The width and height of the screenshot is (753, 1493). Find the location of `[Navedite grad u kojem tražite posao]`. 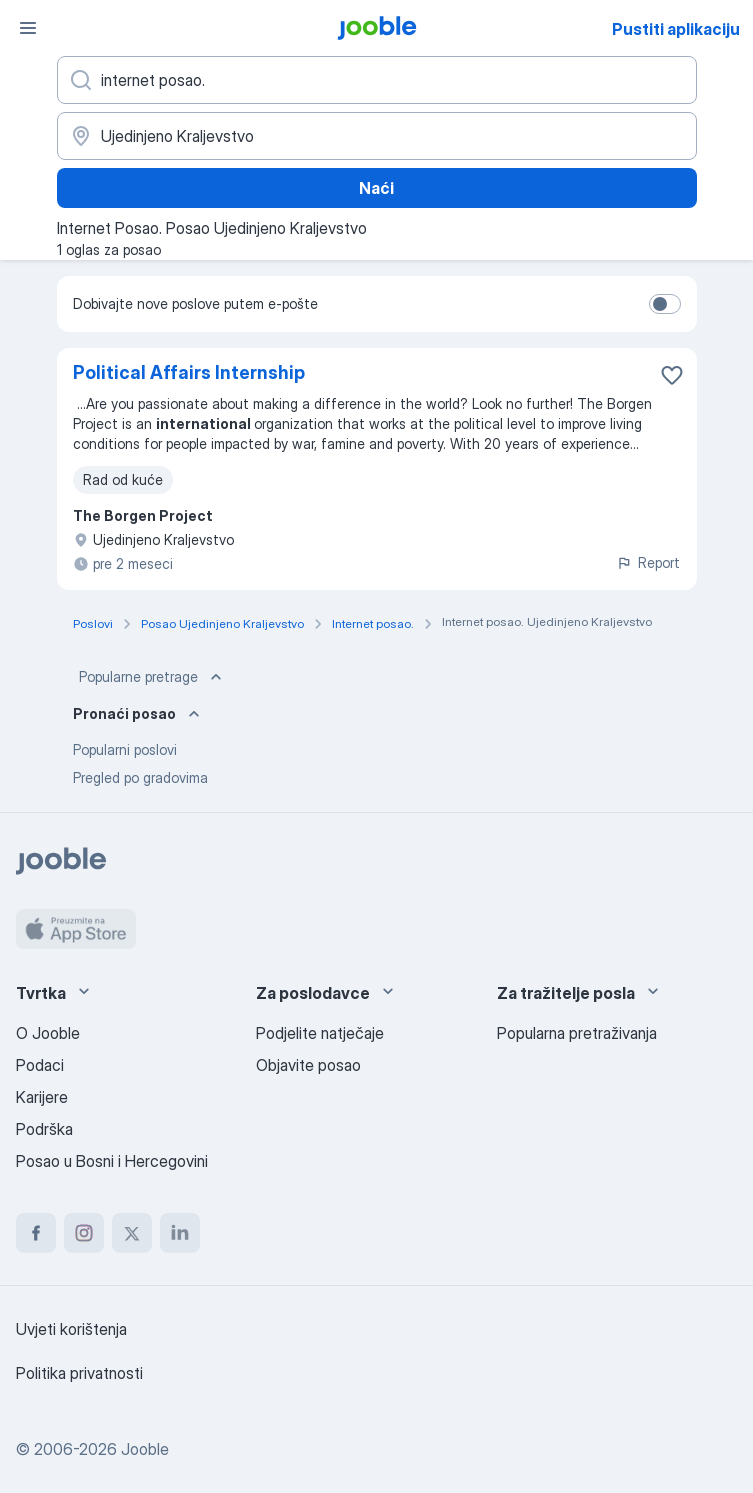

[Navedite grad u kojem tražite posao] is located at coordinates (377, 136).